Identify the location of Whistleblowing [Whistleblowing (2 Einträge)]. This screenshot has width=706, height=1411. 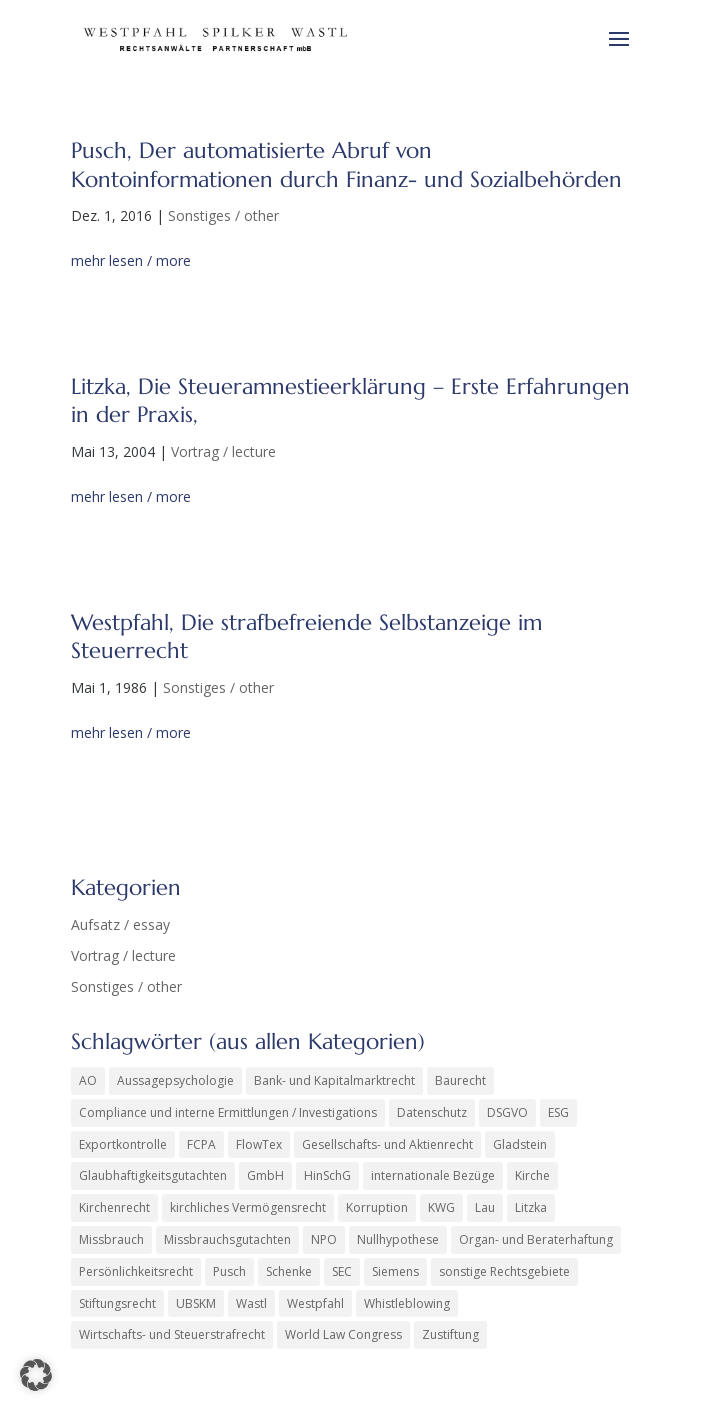
(407, 1303).